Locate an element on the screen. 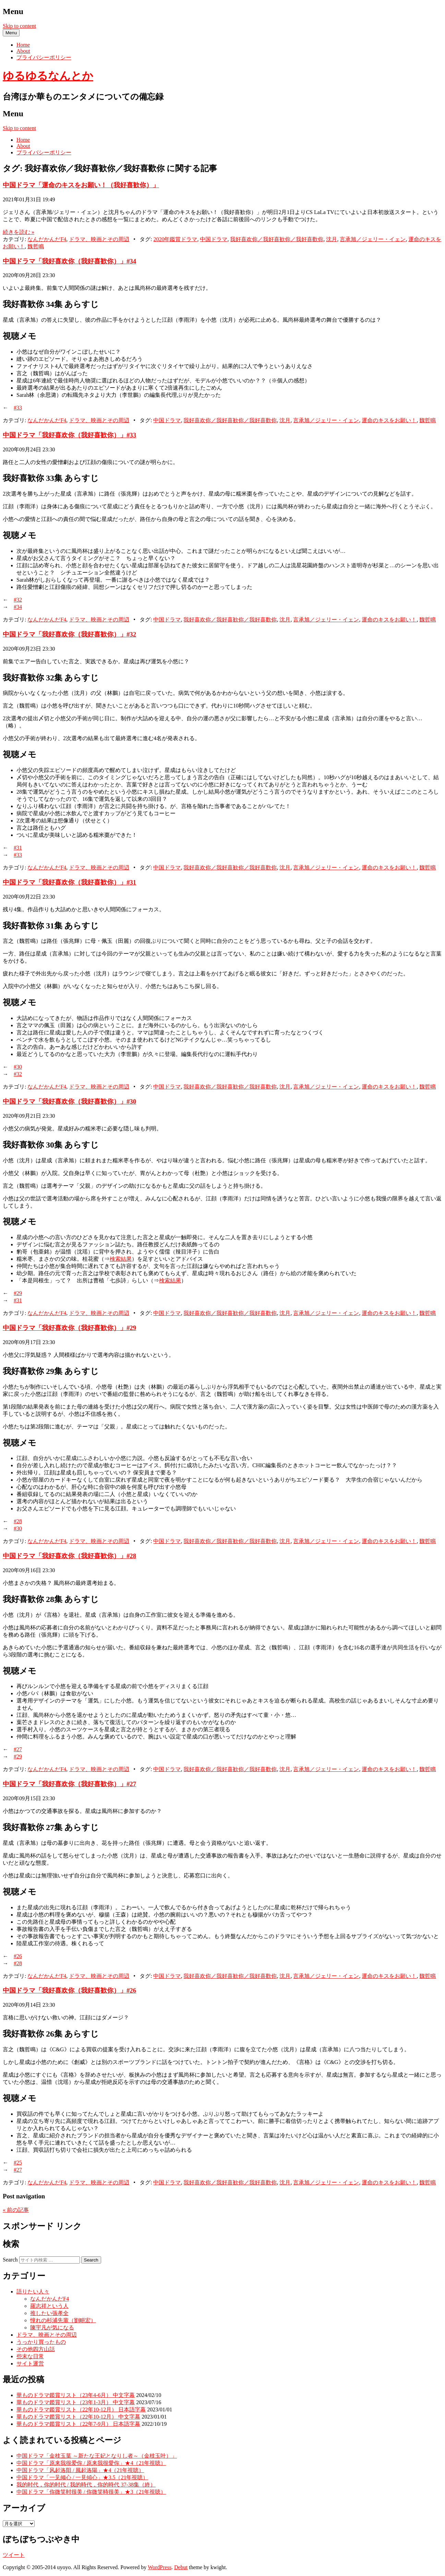  Debut is located at coordinates (181, 2567).